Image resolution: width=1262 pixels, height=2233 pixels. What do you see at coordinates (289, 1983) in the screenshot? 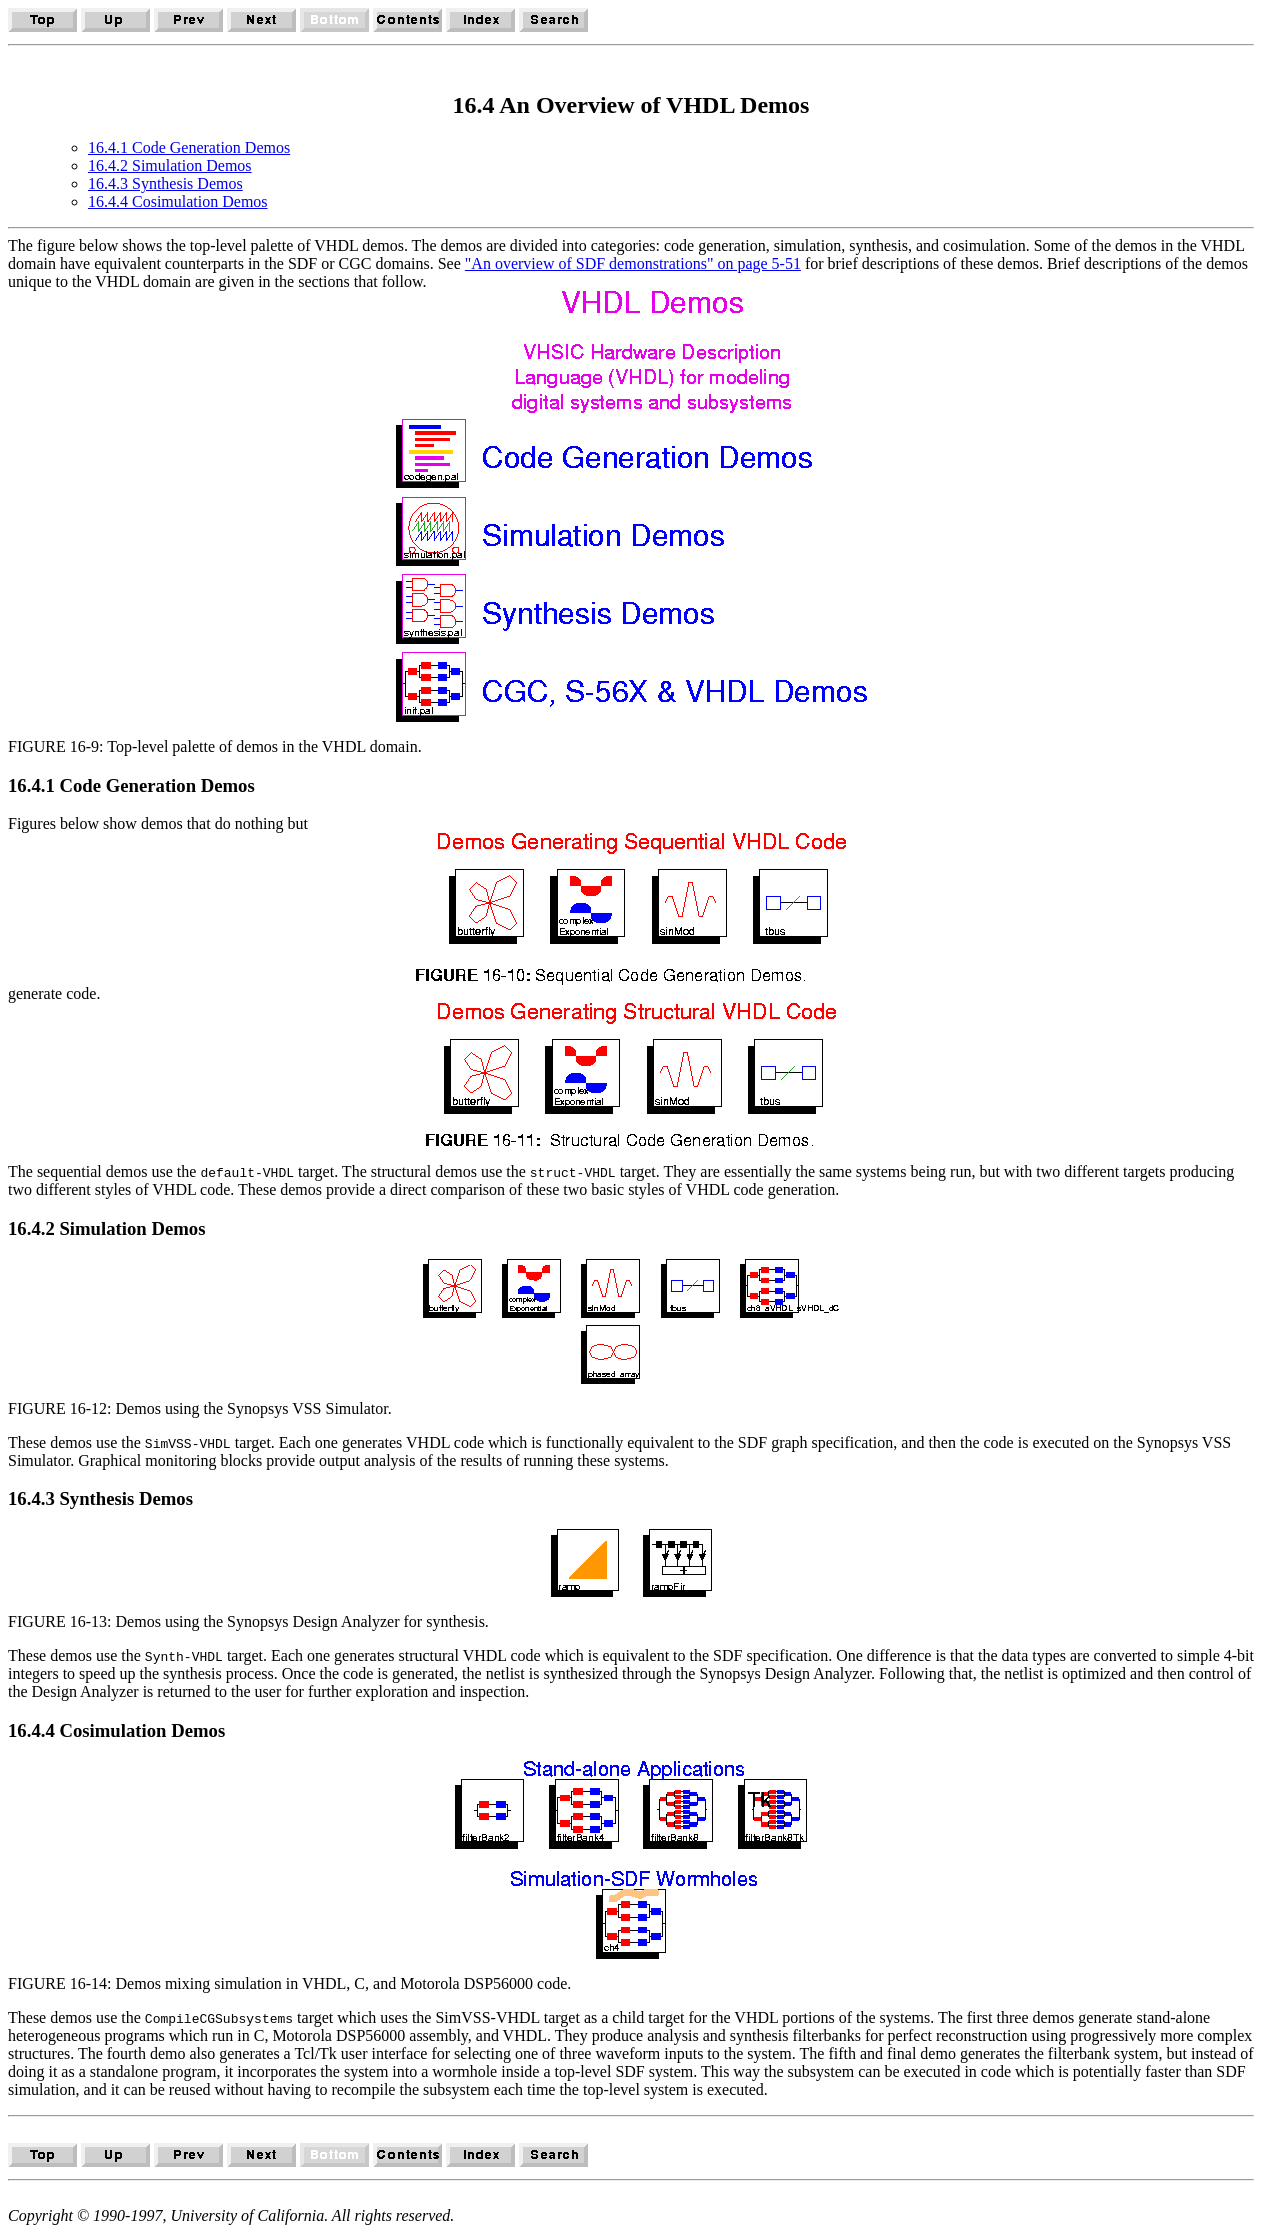
I see `FIGURE 16-14: Demos mixing simulation in VHDL, C, and Motorola DSP56000 code.` at bounding box center [289, 1983].